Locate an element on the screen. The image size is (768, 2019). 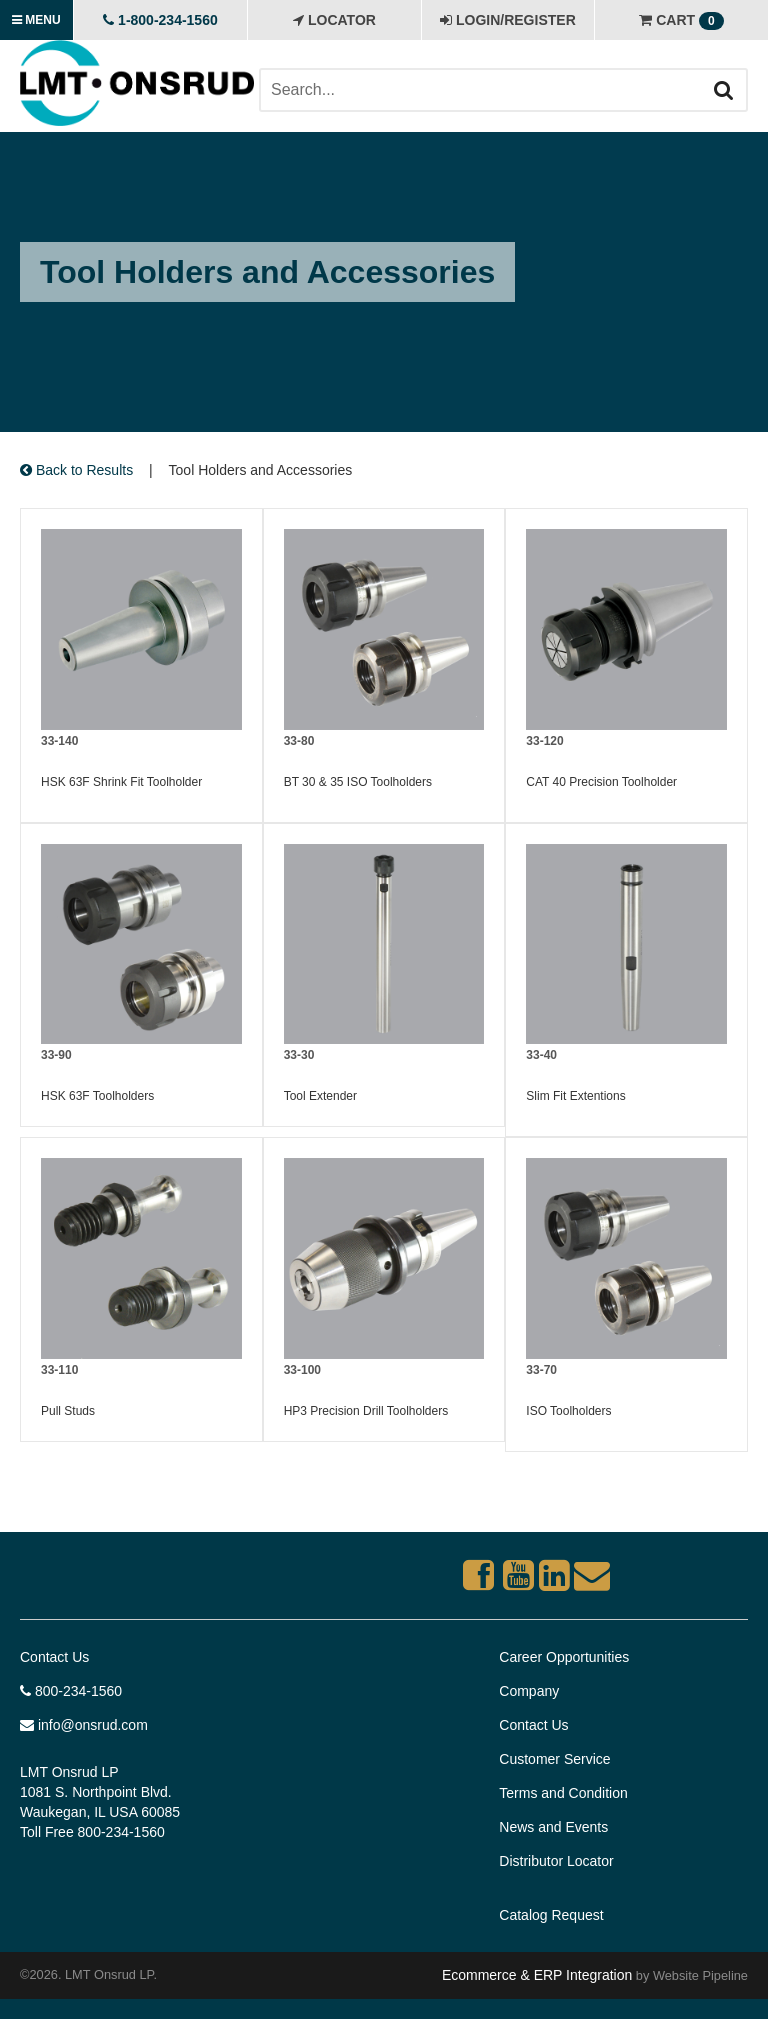
Company is located at coordinates (529, 1691).